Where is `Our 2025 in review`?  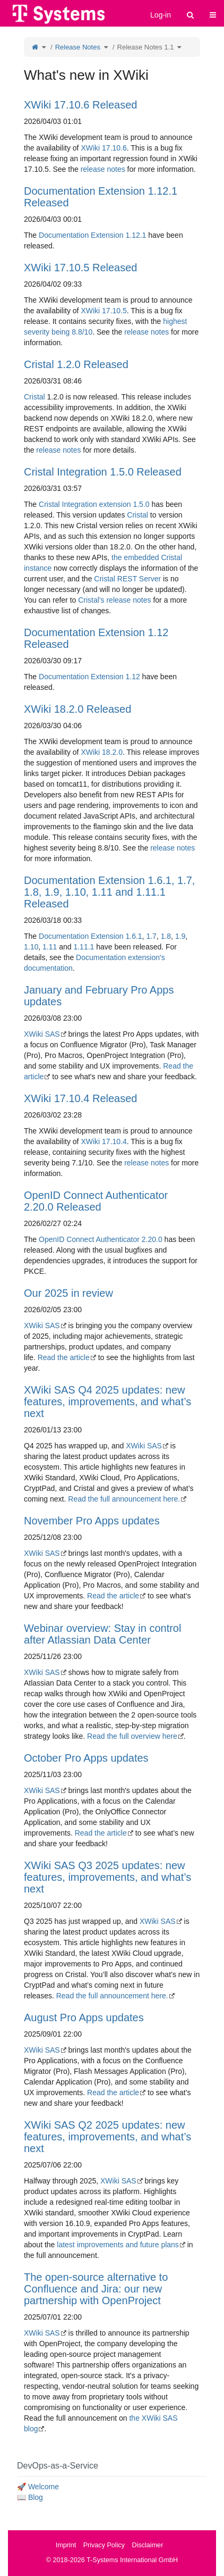
Our 2025 in review is located at coordinates (68, 1293).